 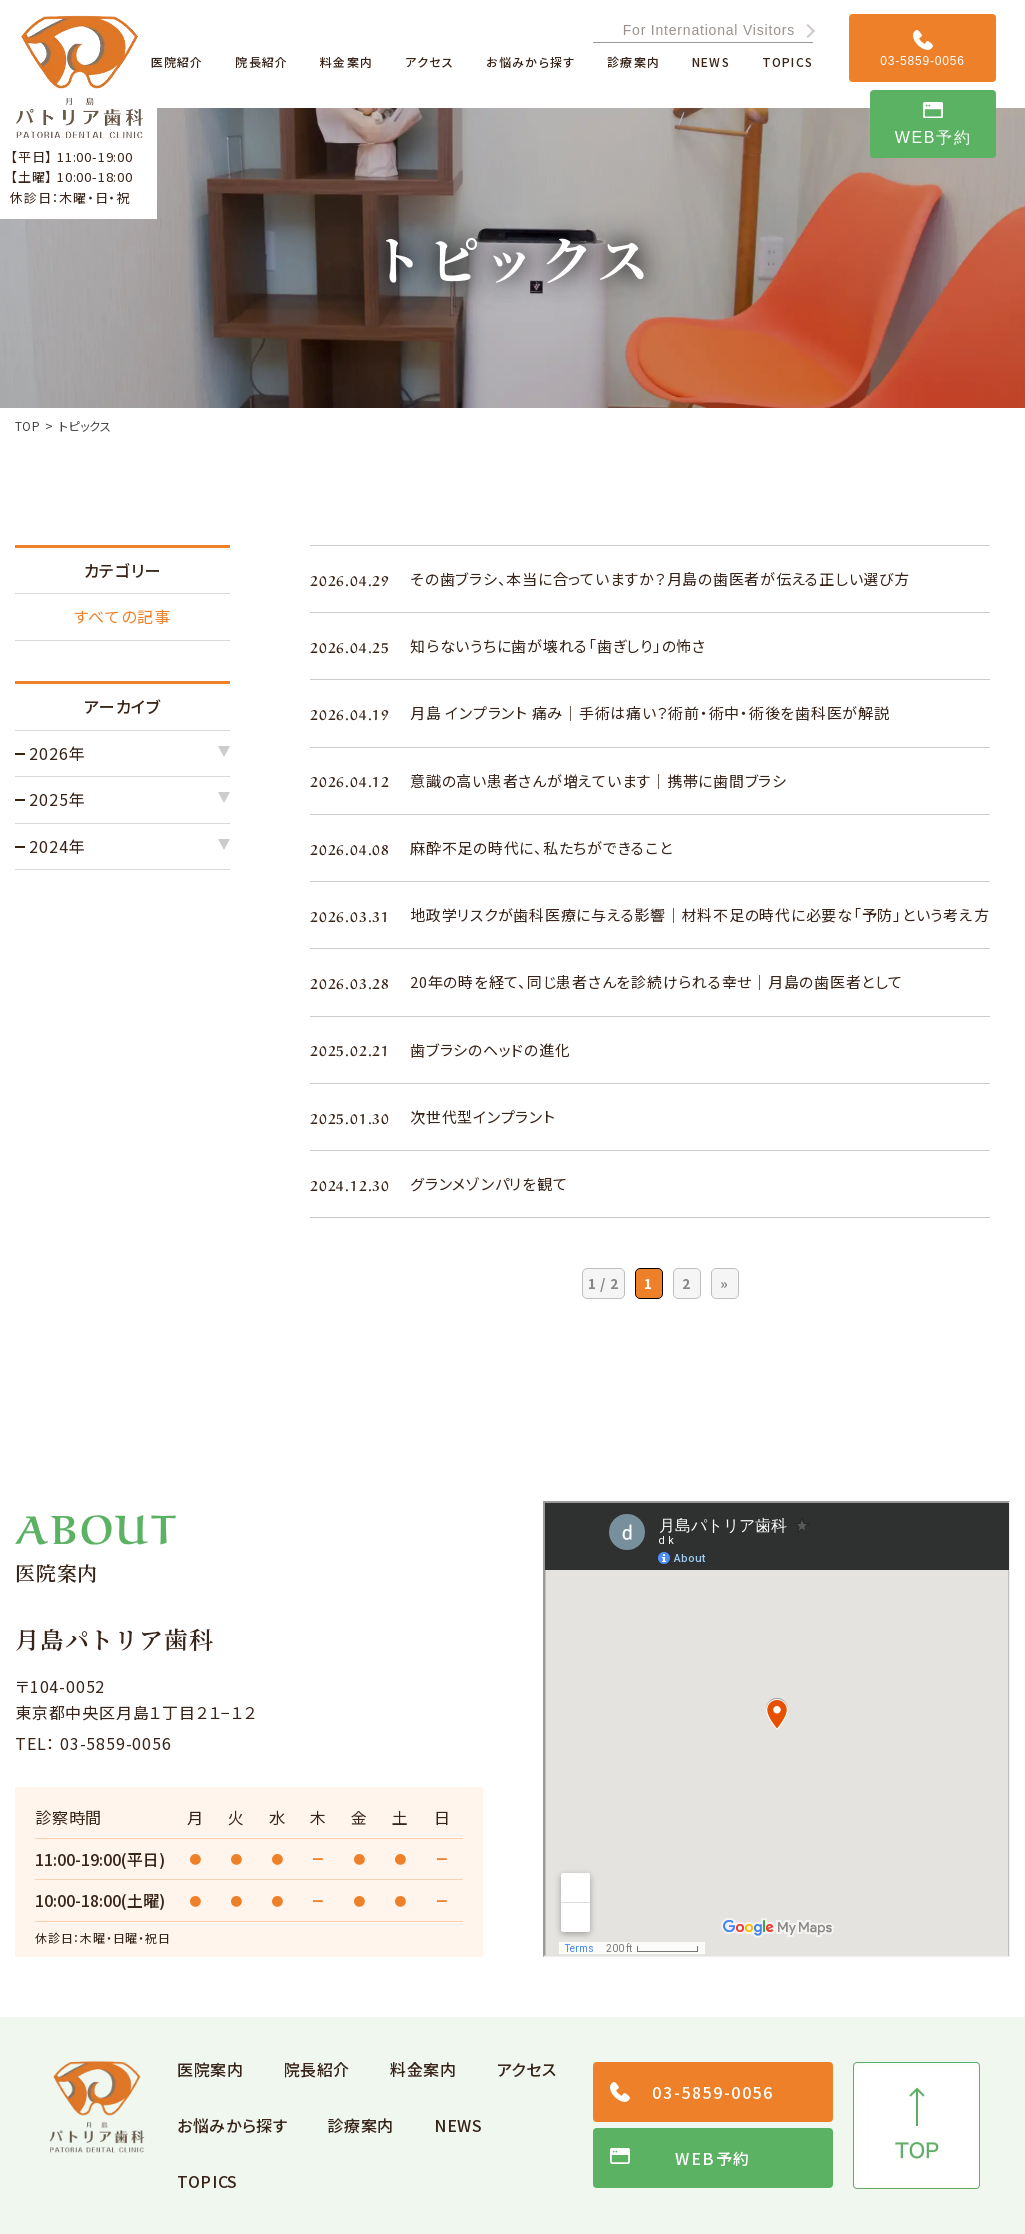 I want to click on お悩みから探す, so click(x=232, y=2125).